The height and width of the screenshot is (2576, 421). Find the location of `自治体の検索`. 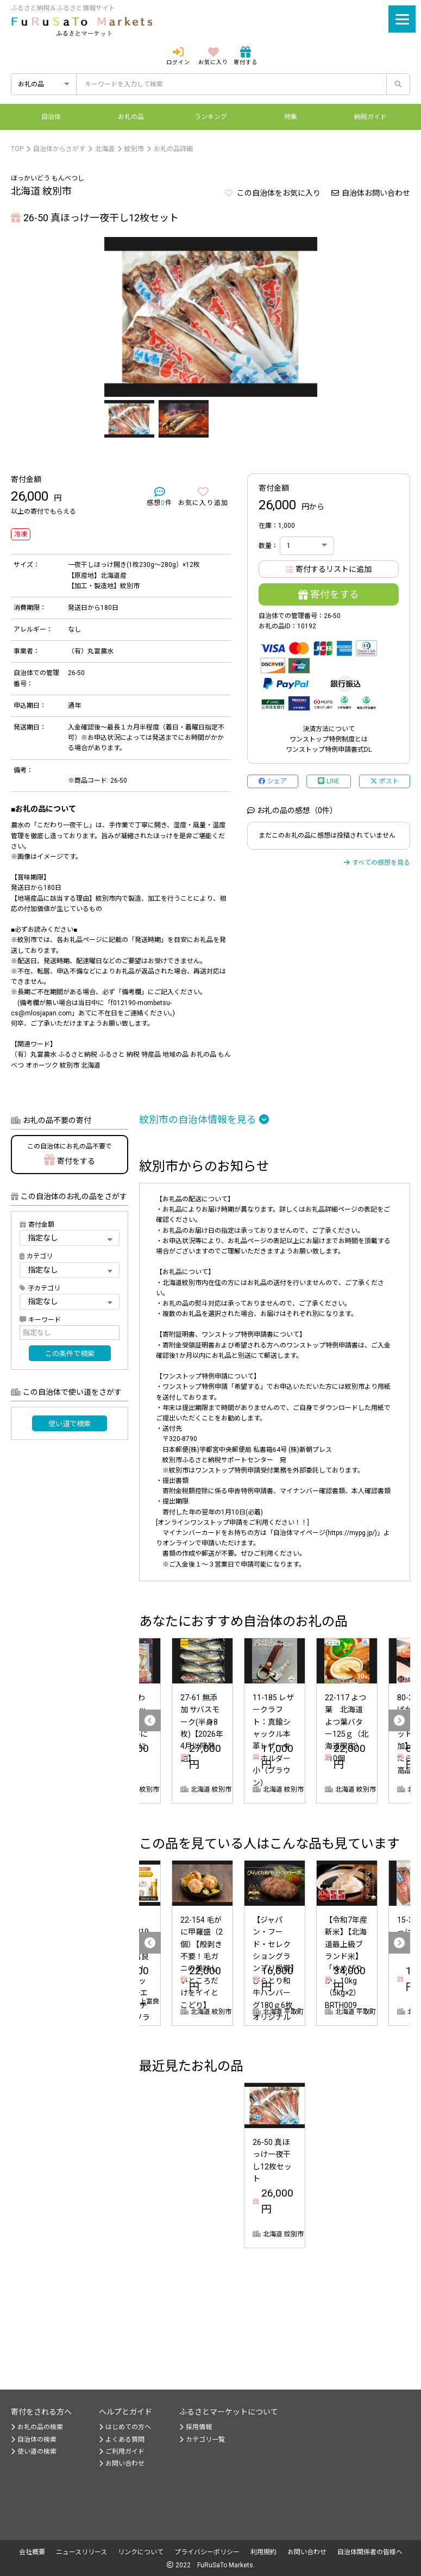

自治体の検索 is located at coordinates (33, 2439).